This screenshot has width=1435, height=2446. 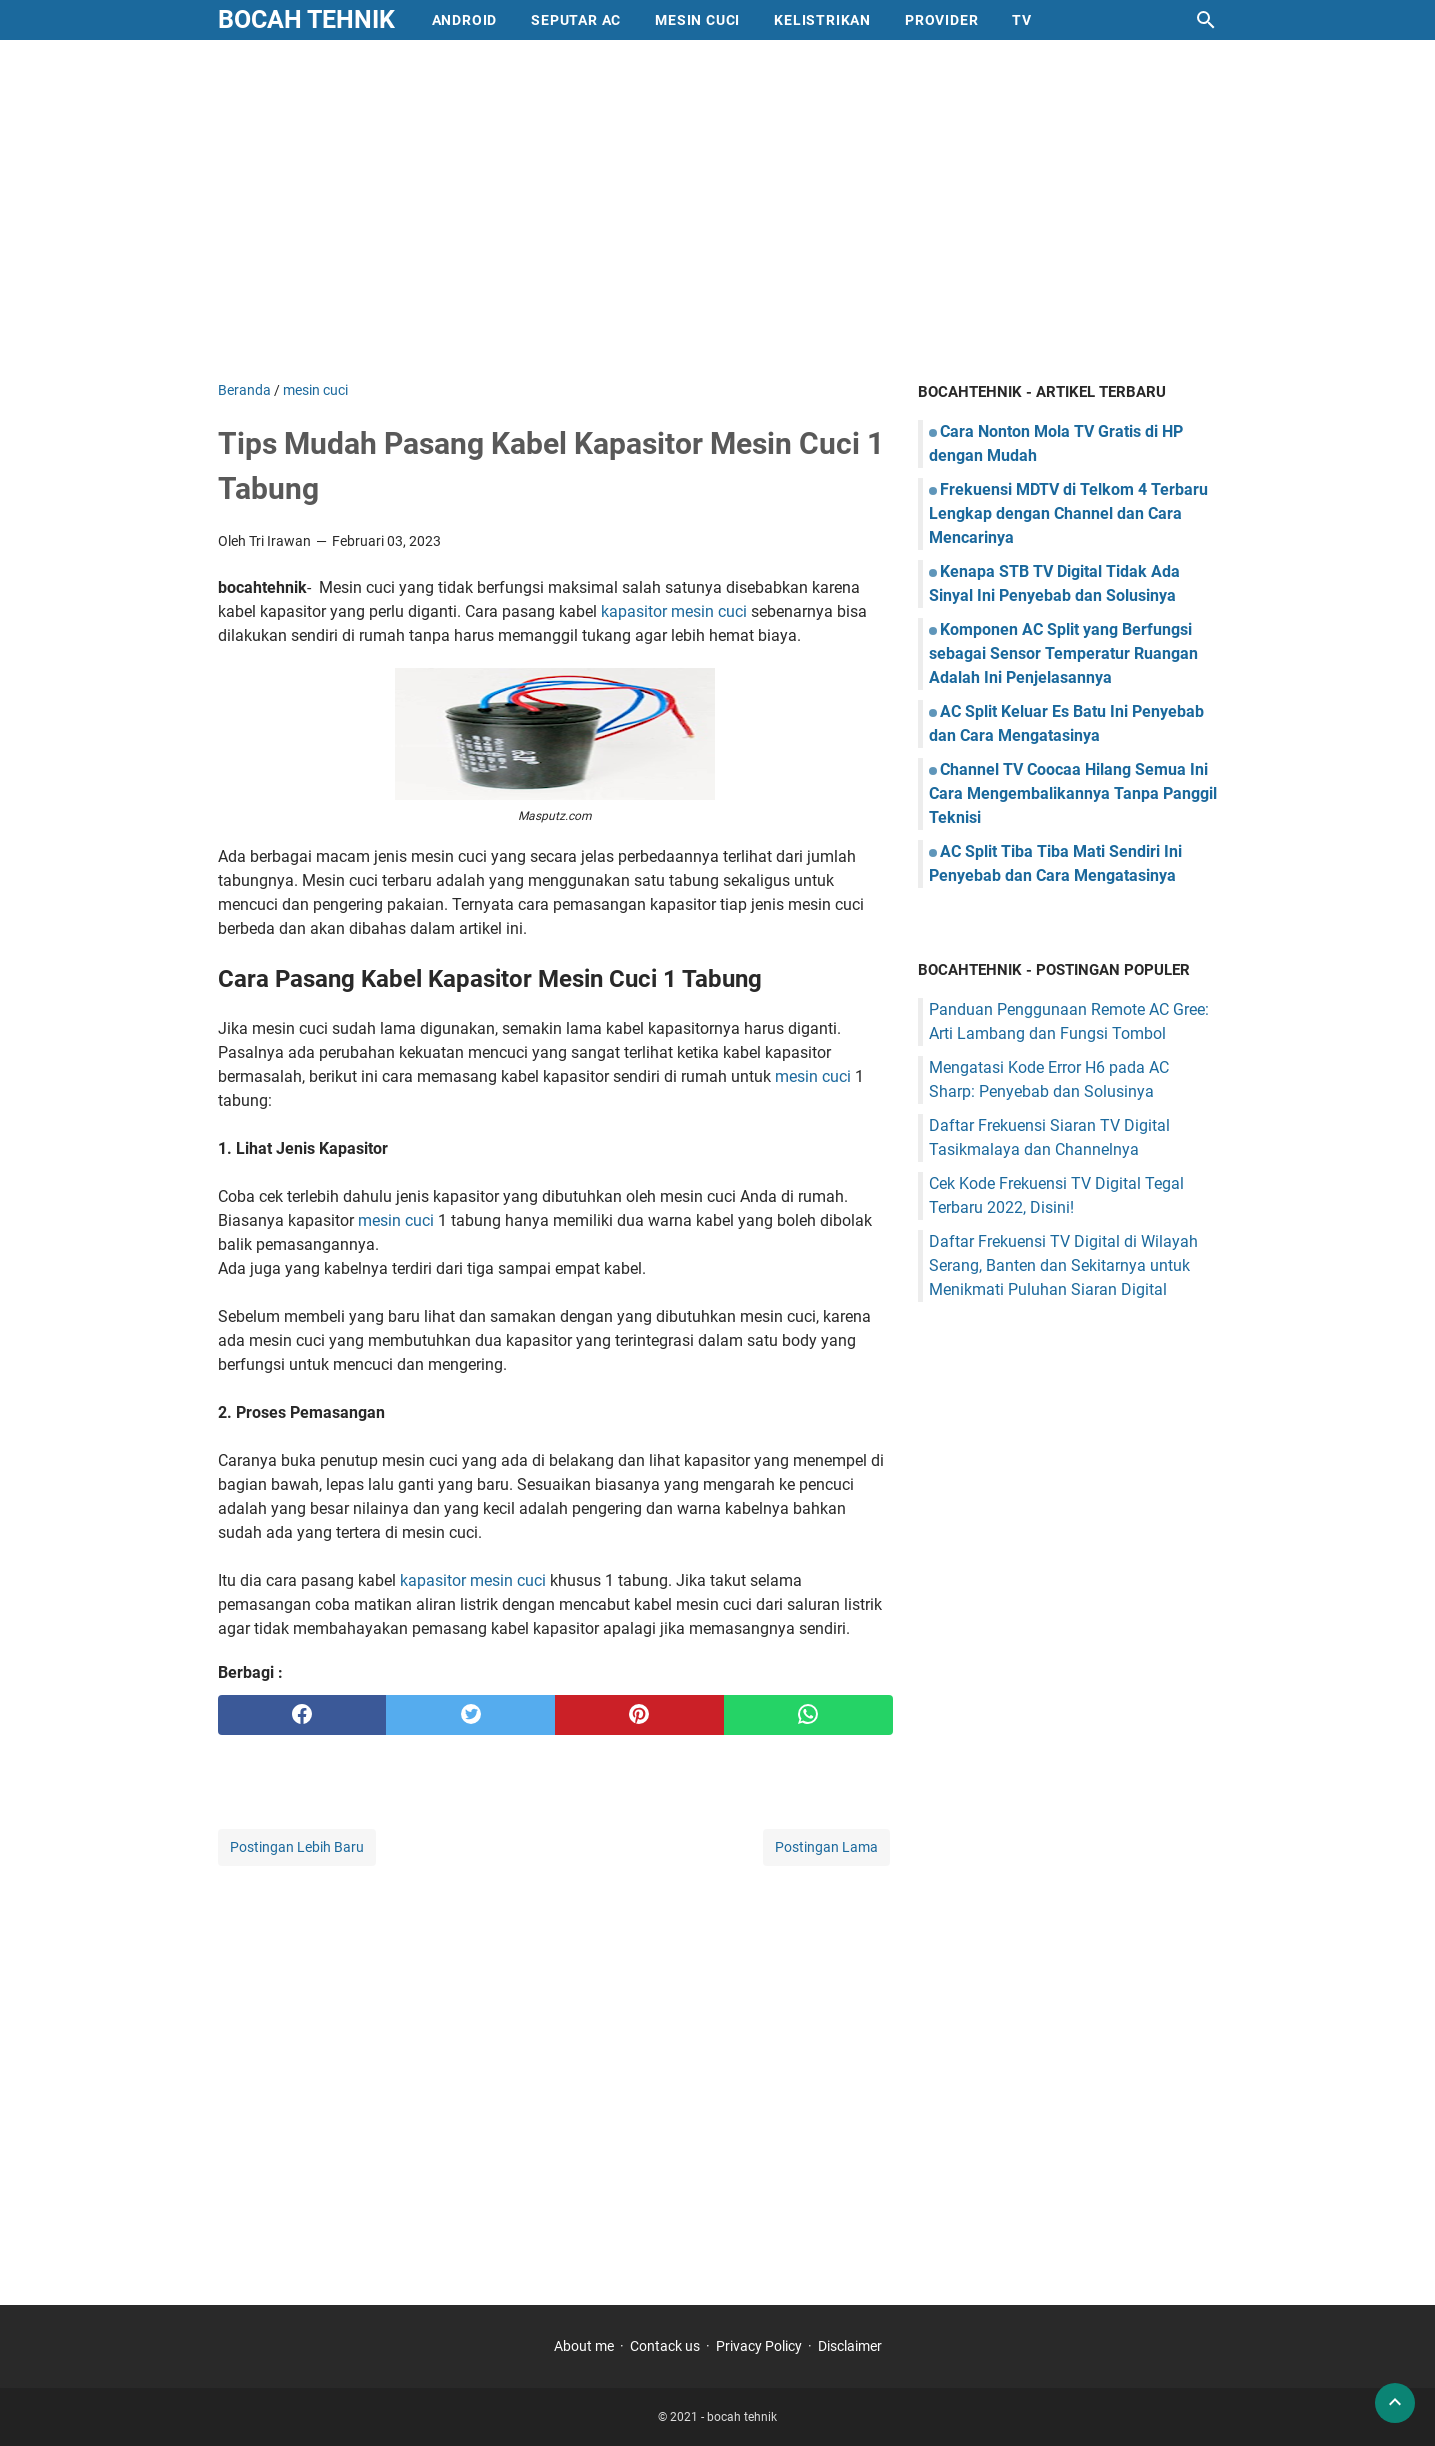 What do you see at coordinates (639, 1715) in the screenshot?
I see `[pinterest]` at bounding box center [639, 1715].